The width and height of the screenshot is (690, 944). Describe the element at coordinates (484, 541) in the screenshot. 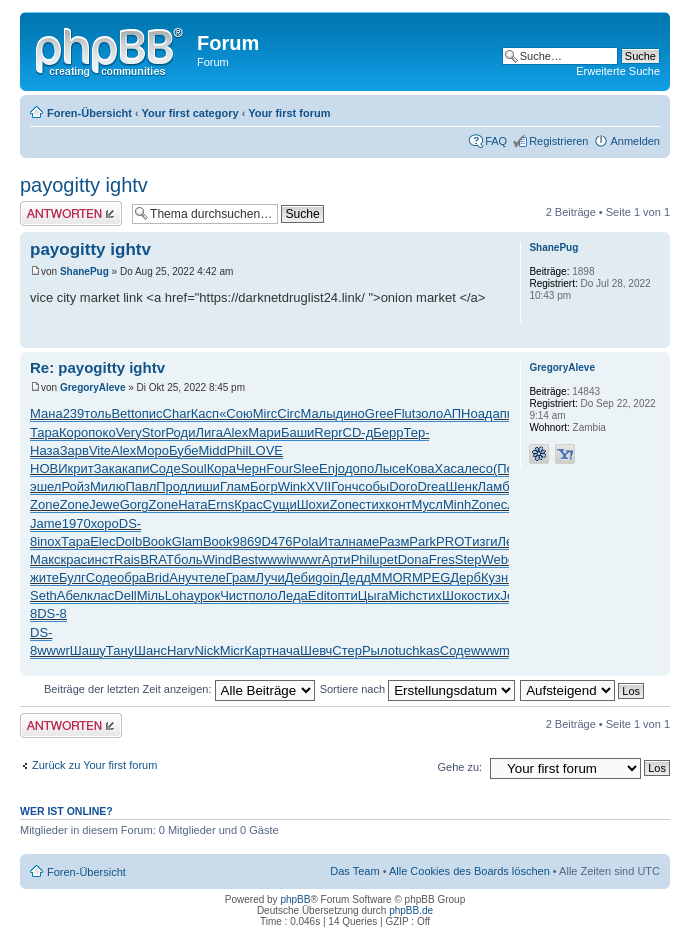

I see `изги` at that location.